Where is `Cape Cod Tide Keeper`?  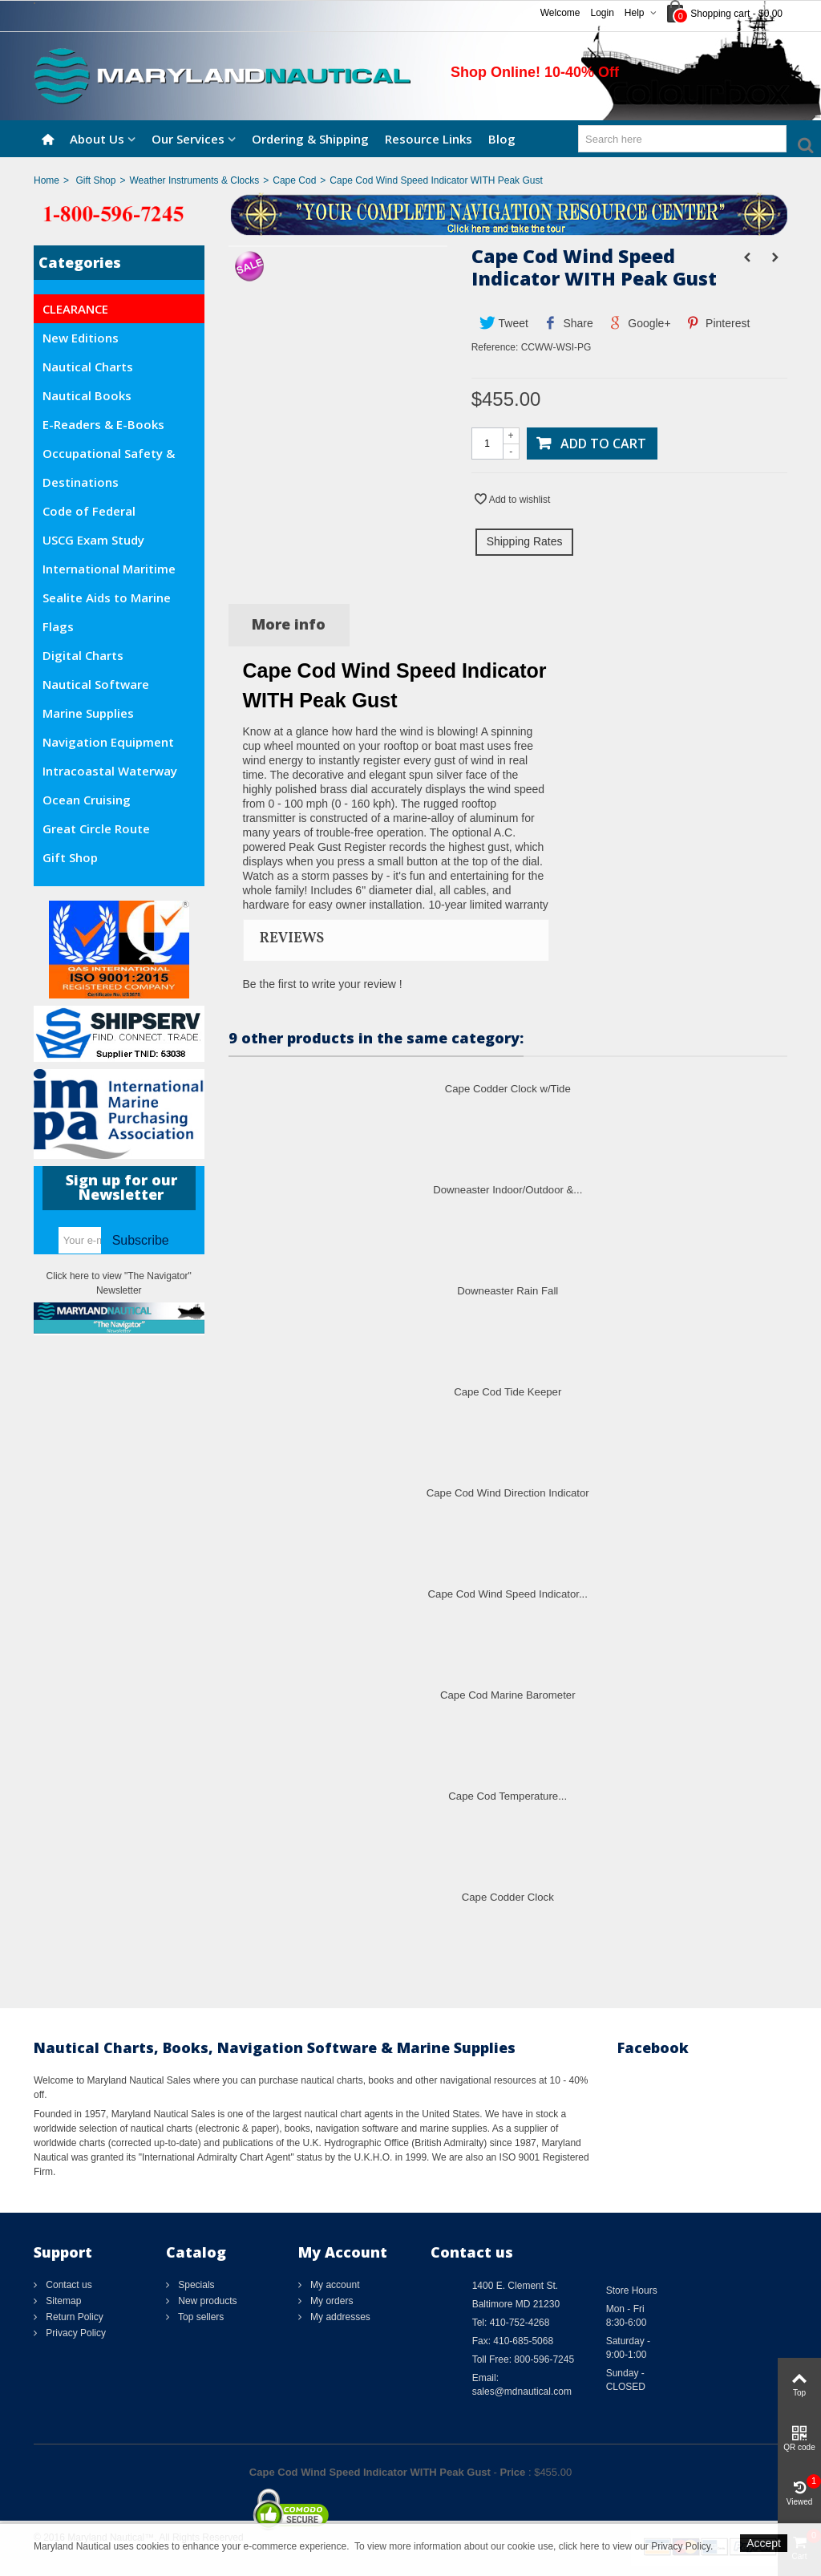
Cape Cod Tide Keeper is located at coordinates (507, 1392).